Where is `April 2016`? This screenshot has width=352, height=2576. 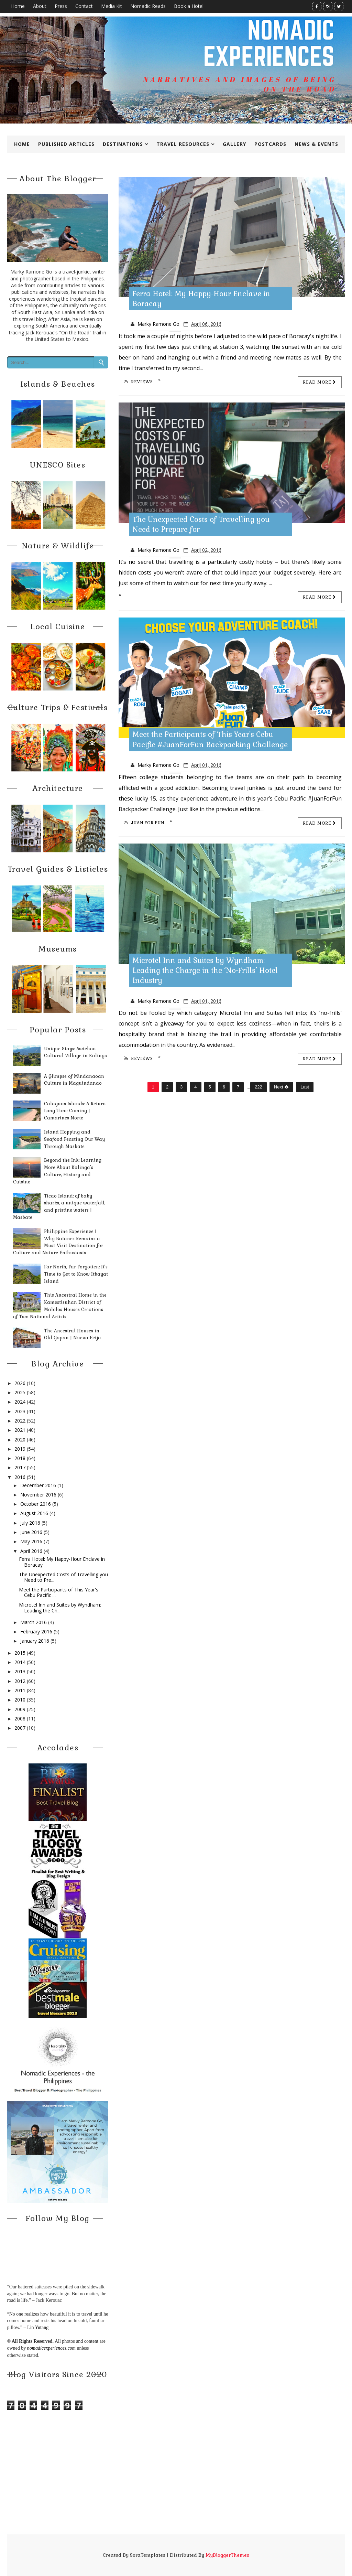
April 2016 is located at coordinates (31, 1551).